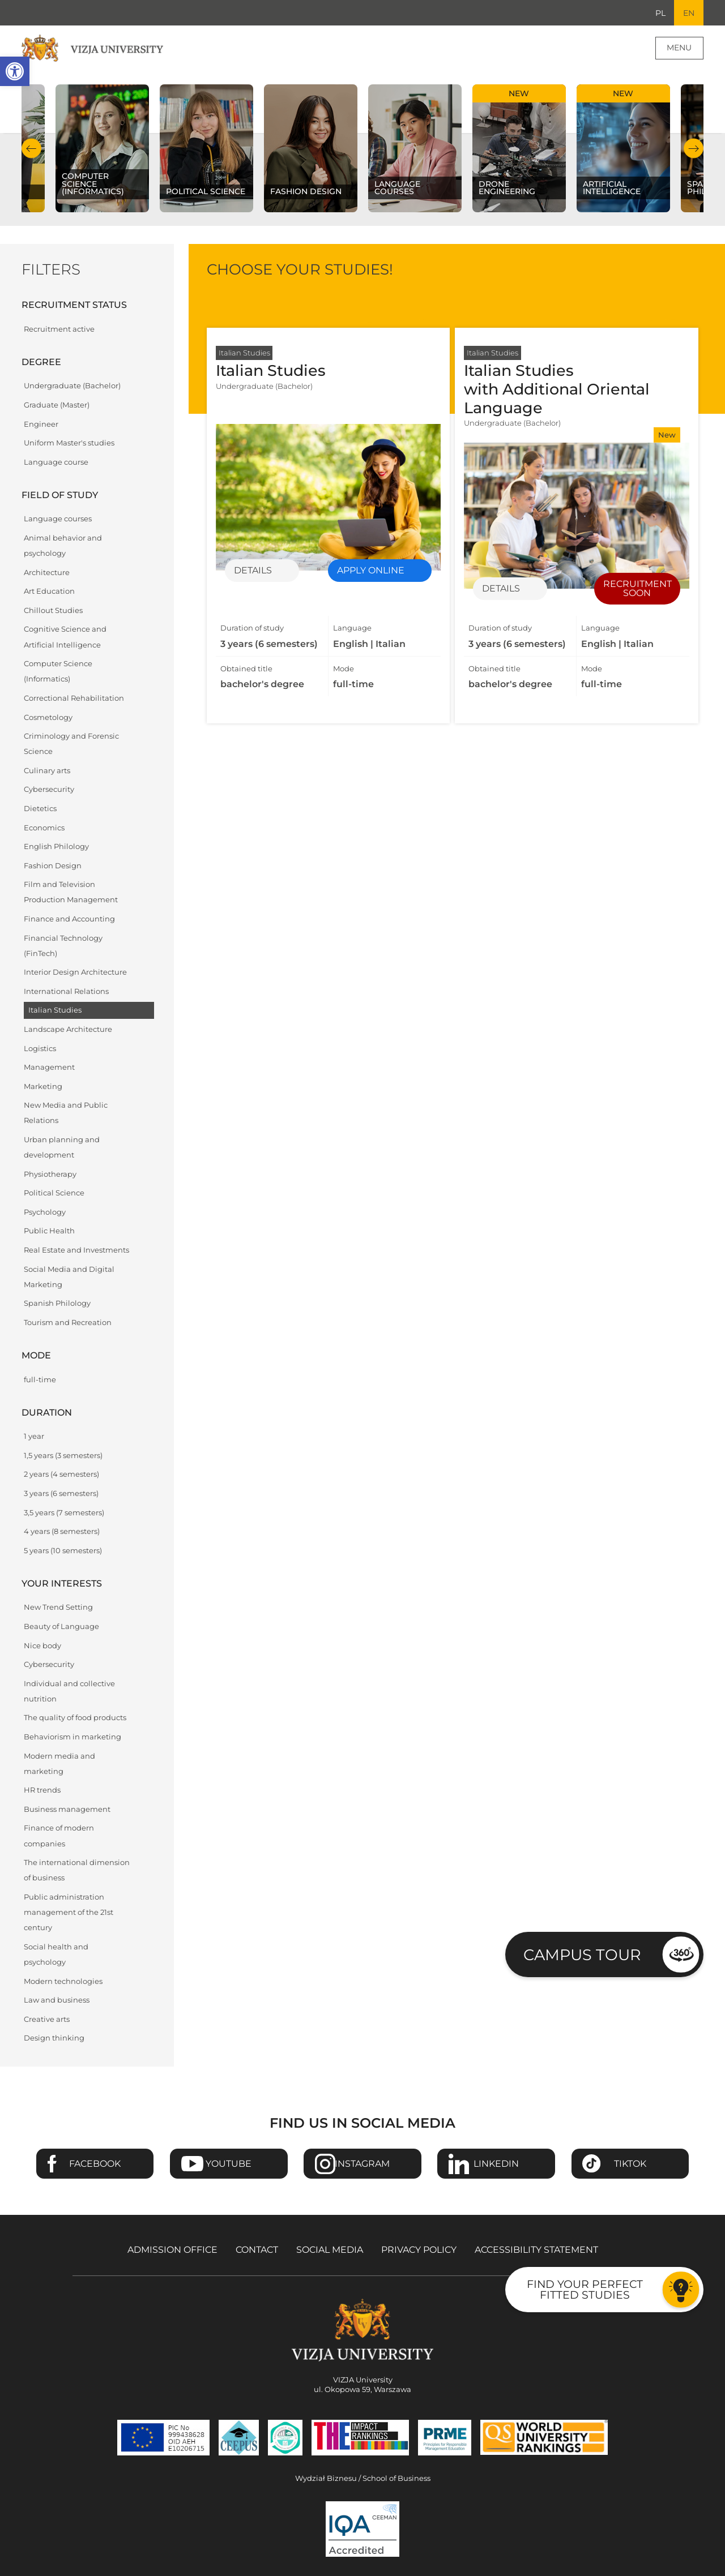  I want to click on 5 years (10 semesters), so click(63, 1550).